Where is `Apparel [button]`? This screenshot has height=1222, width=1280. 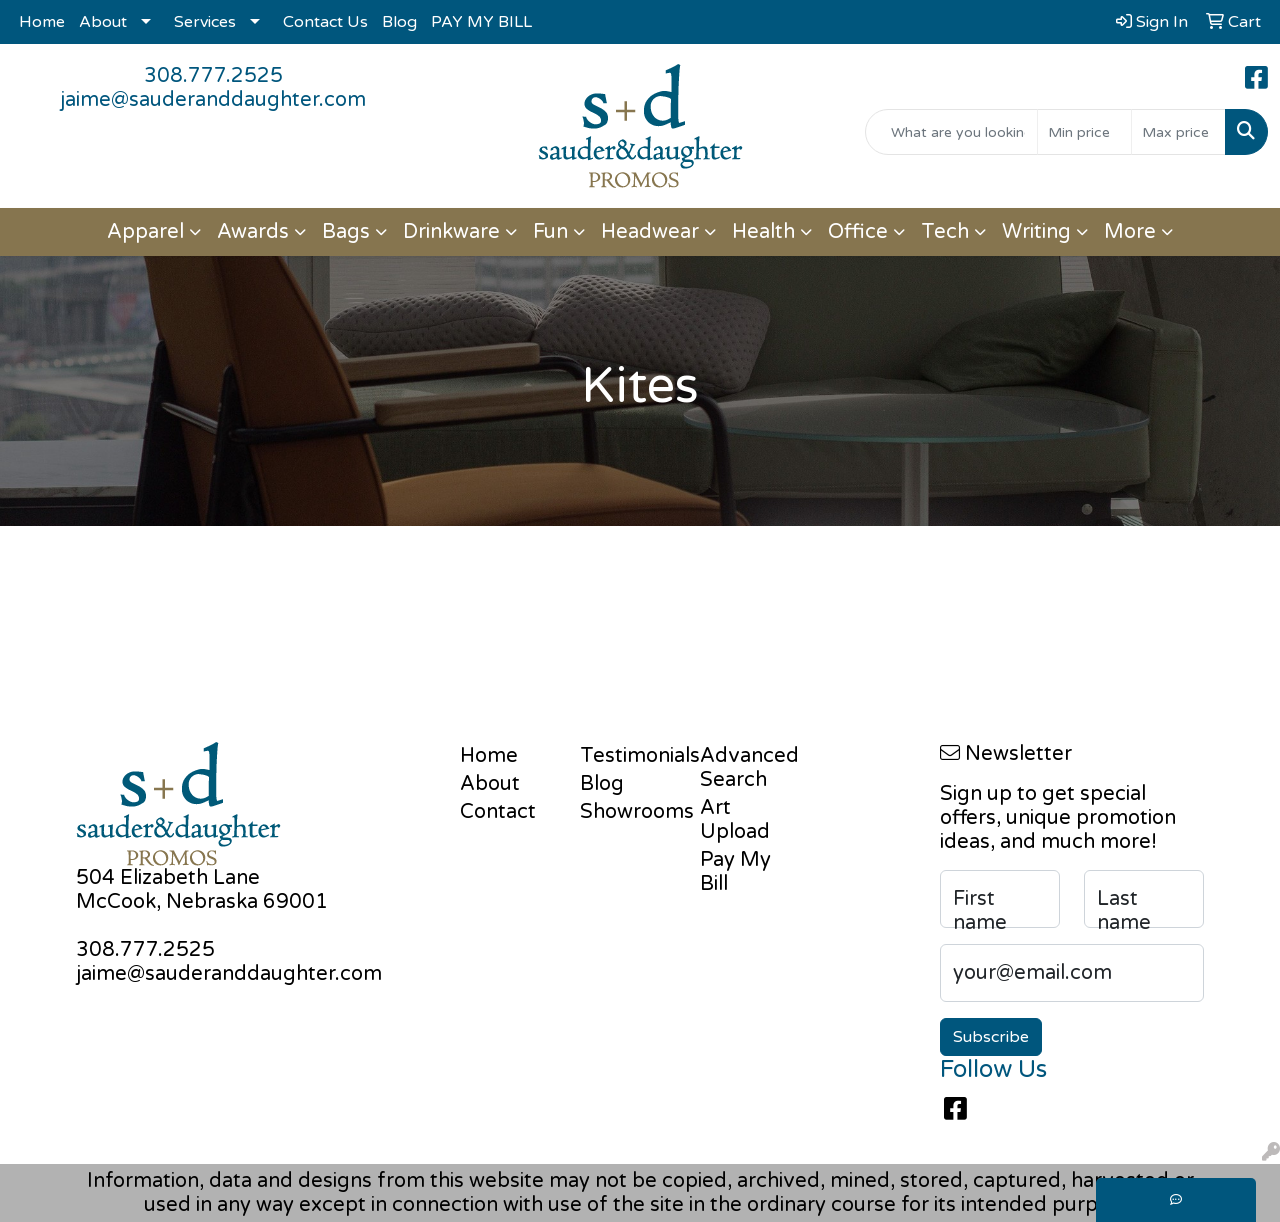 Apparel [button] is located at coordinates (145, 232).